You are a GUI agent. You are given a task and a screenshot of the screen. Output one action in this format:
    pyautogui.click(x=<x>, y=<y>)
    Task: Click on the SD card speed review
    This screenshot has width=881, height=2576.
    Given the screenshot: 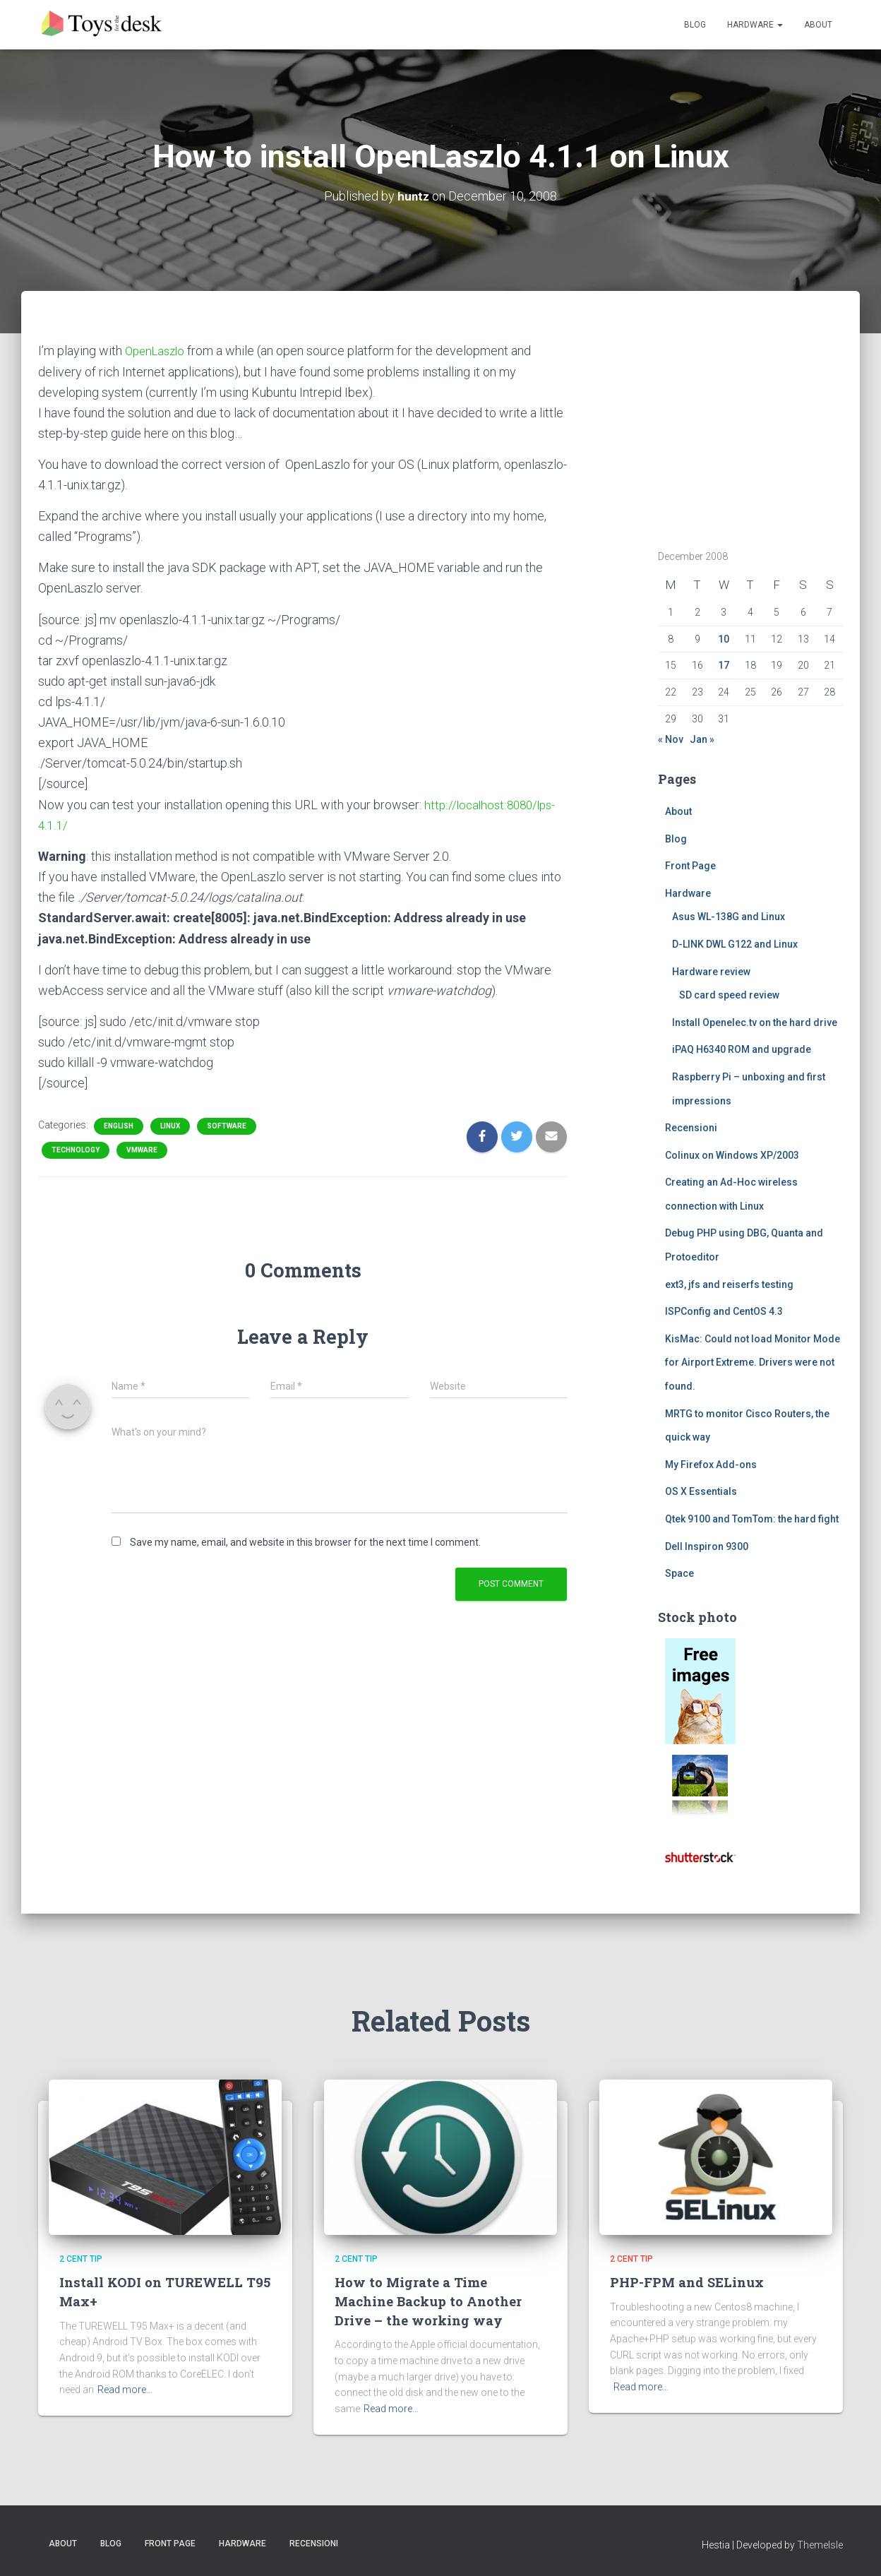 What is the action you would take?
    pyautogui.click(x=729, y=995)
    